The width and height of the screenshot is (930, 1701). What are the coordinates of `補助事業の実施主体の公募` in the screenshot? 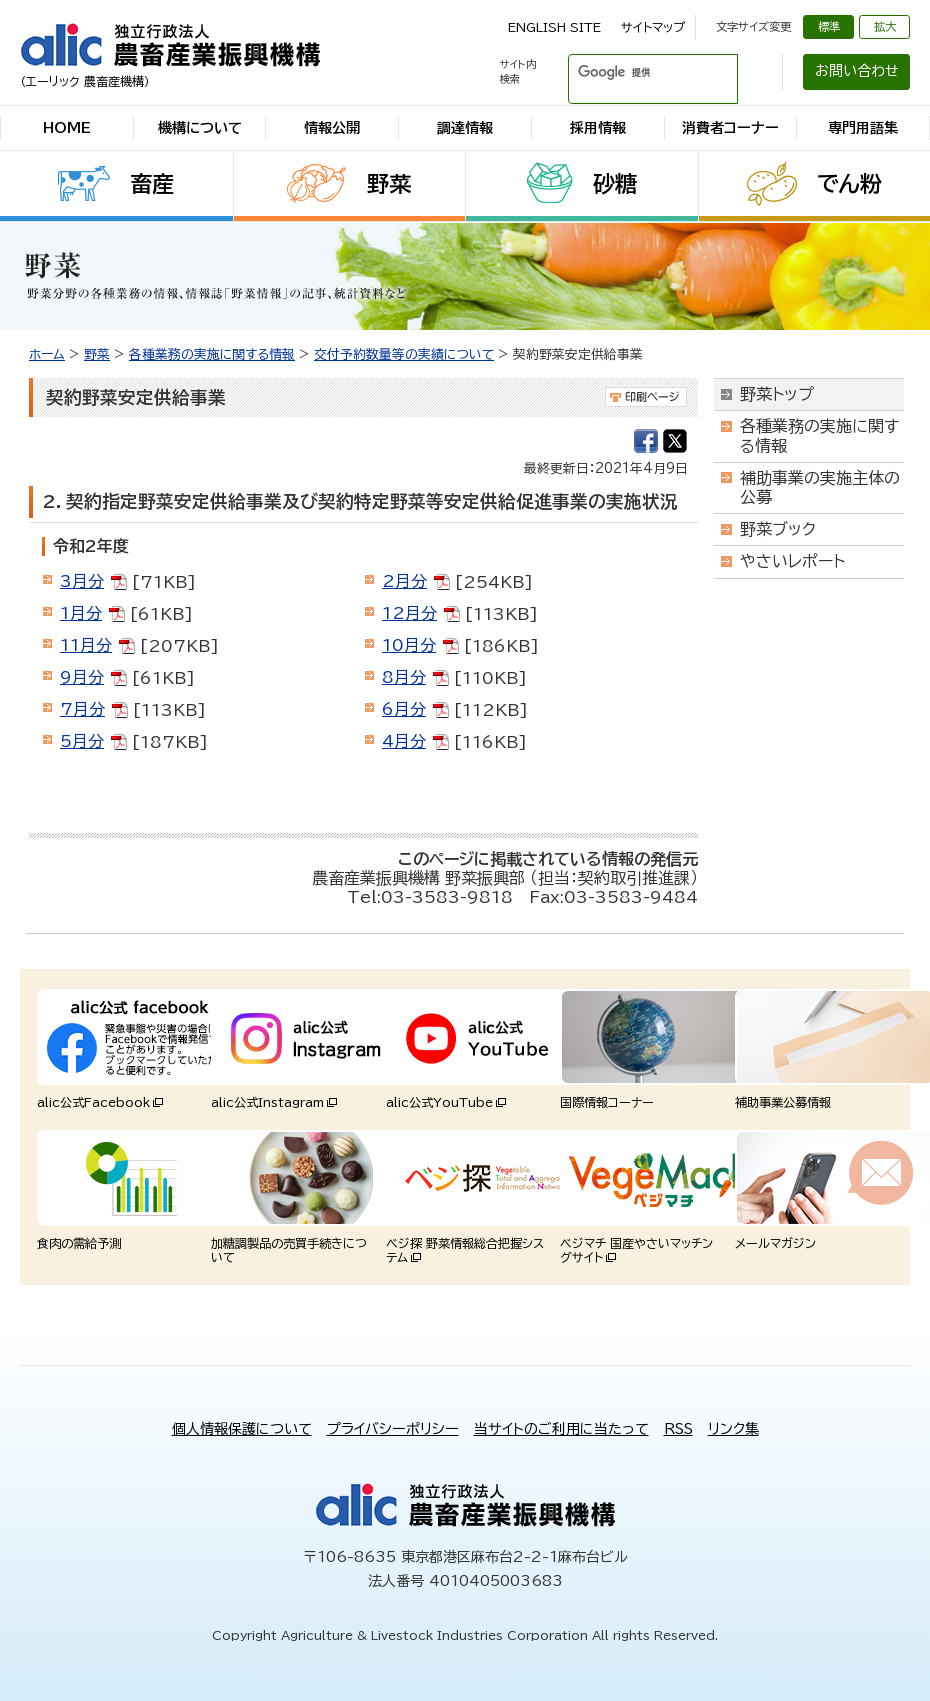 It's located at (820, 487).